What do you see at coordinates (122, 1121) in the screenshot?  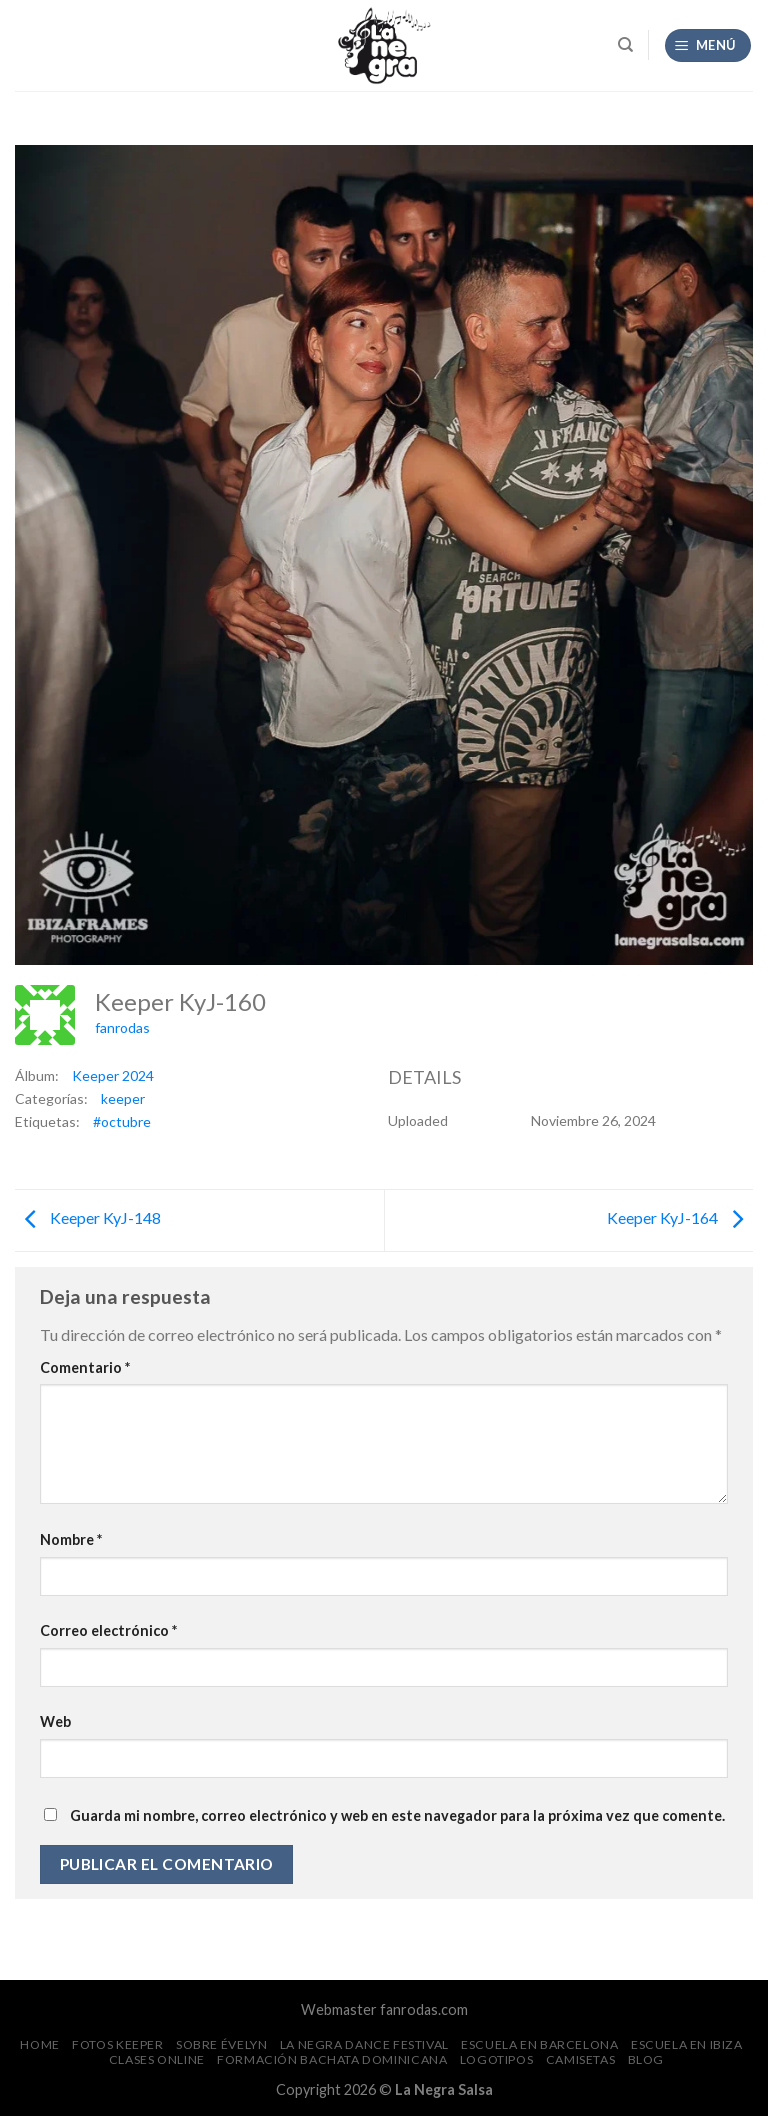 I see `#octubre` at bounding box center [122, 1121].